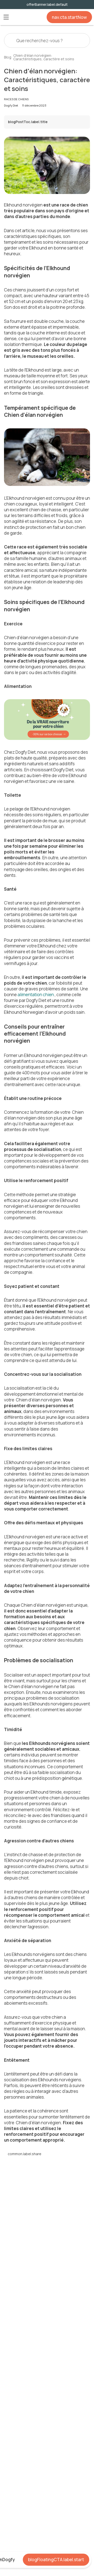 This screenshot has height=2576, width=94. What do you see at coordinates (15, 2406) in the screenshot?
I see `Contact` at bounding box center [15, 2406].